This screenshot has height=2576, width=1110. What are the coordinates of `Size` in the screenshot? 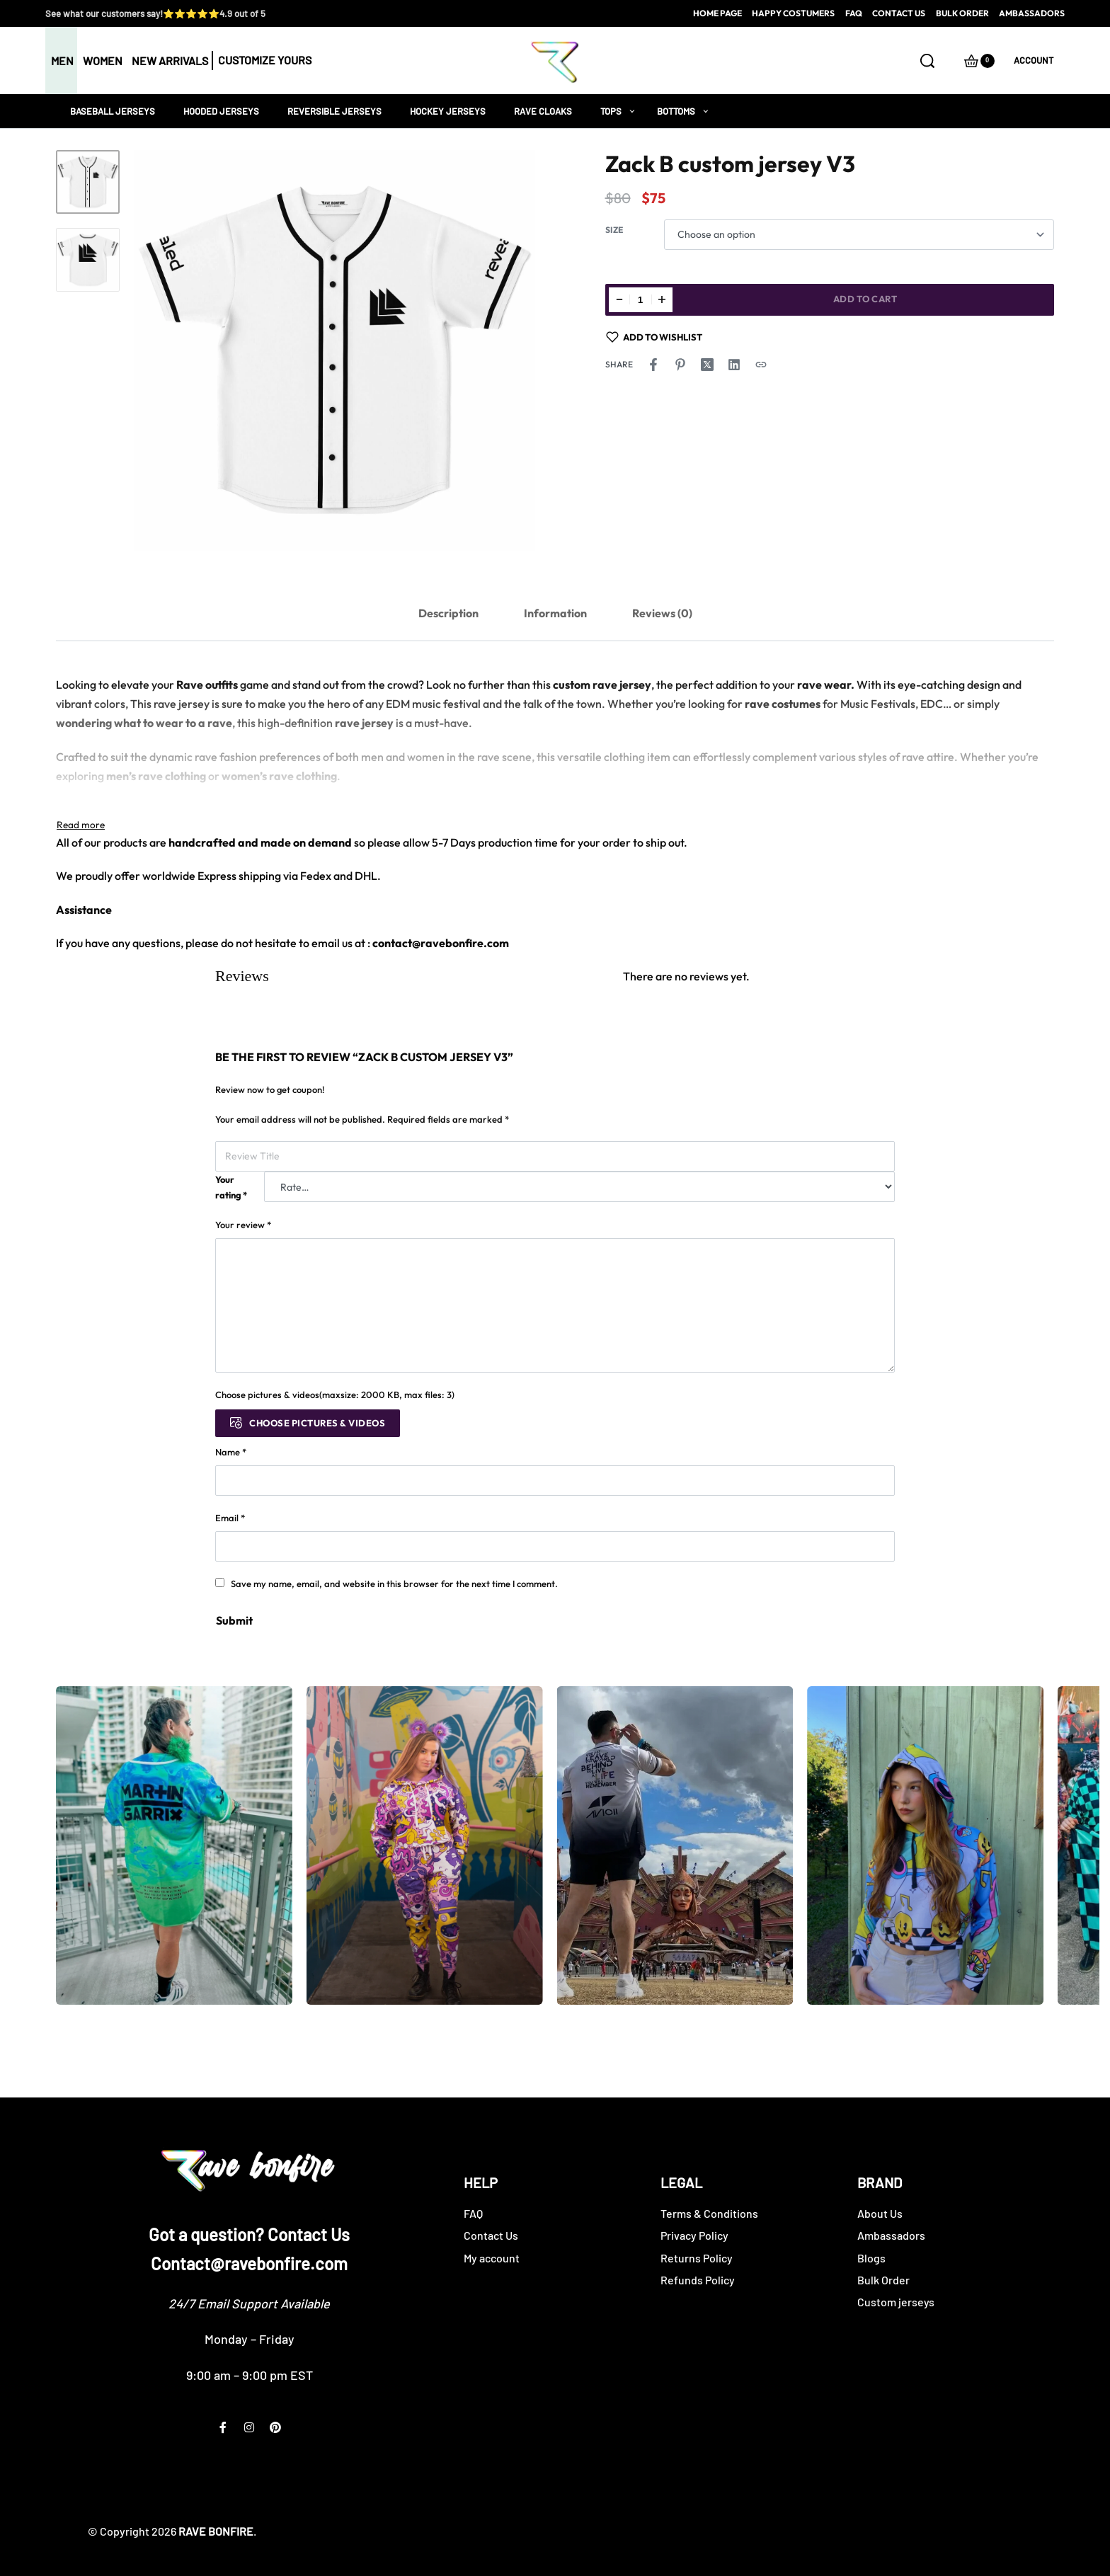 It's located at (614, 229).